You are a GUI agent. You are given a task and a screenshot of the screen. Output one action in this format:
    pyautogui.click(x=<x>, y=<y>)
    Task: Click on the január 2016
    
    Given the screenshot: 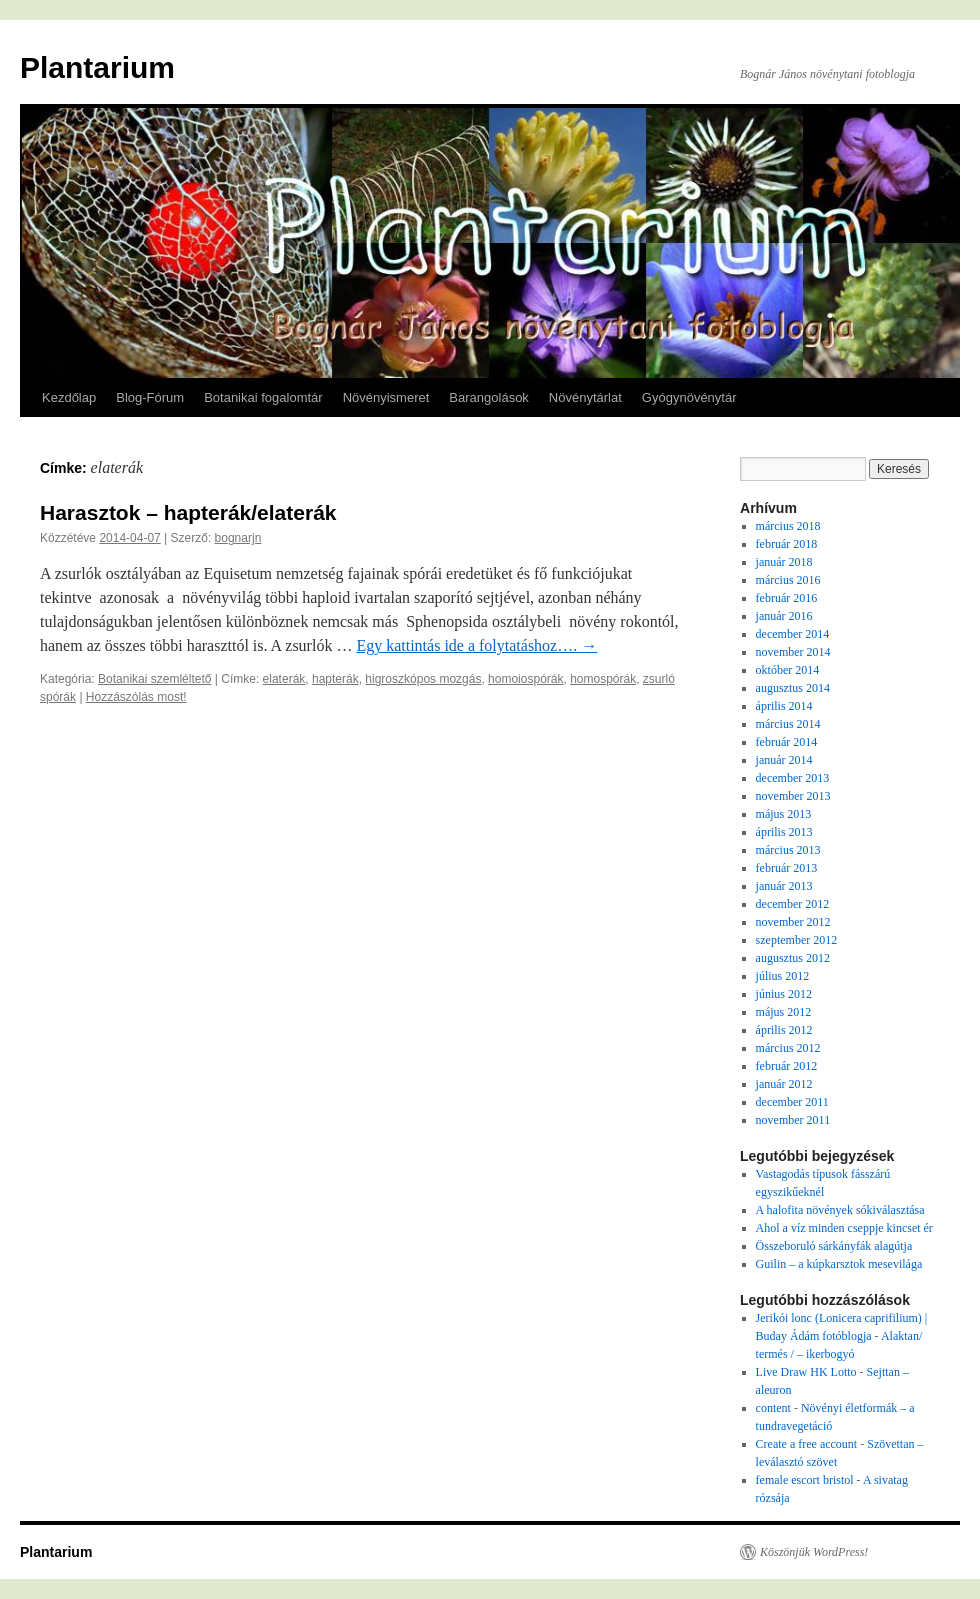 What is the action you would take?
    pyautogui.click(x=784, y=616)
    